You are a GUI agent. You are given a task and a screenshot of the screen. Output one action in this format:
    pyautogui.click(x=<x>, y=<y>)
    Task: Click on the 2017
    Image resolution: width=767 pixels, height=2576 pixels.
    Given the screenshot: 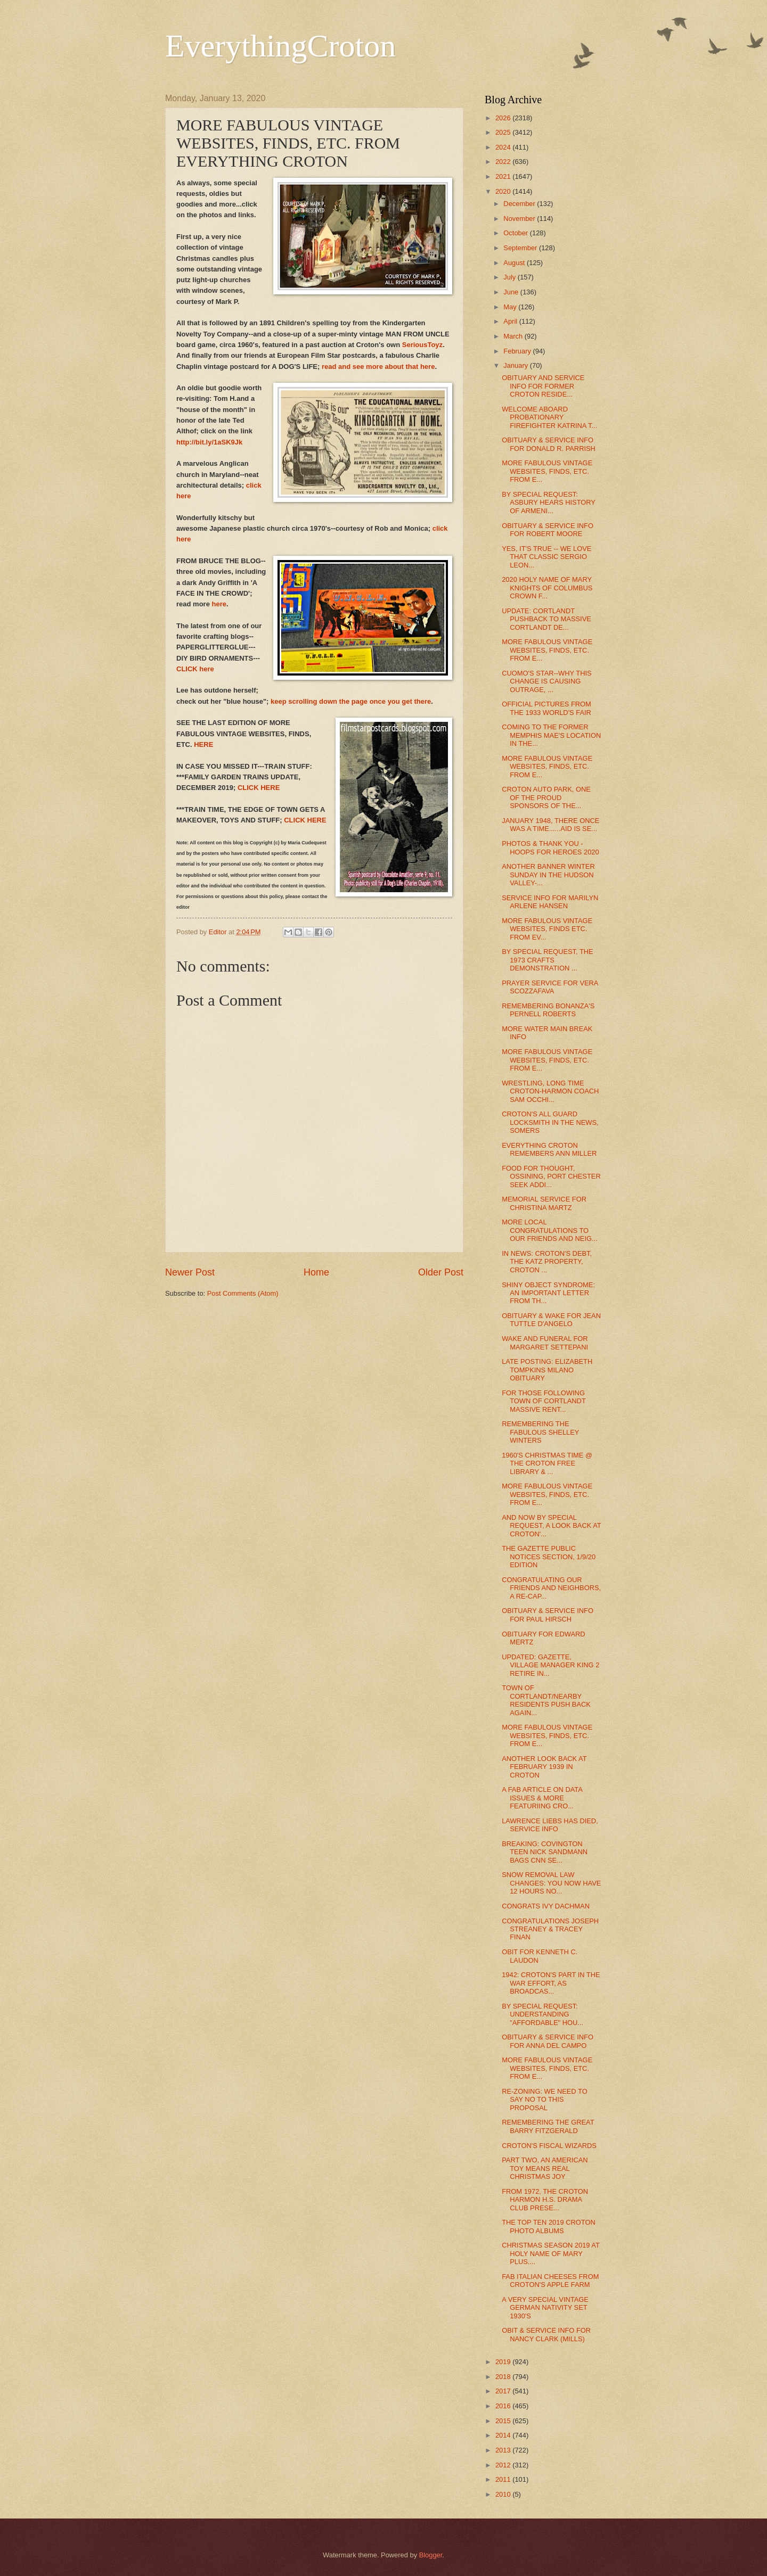 What is the action you would take?
    pyautogui.click(x=503, y=2391)
    